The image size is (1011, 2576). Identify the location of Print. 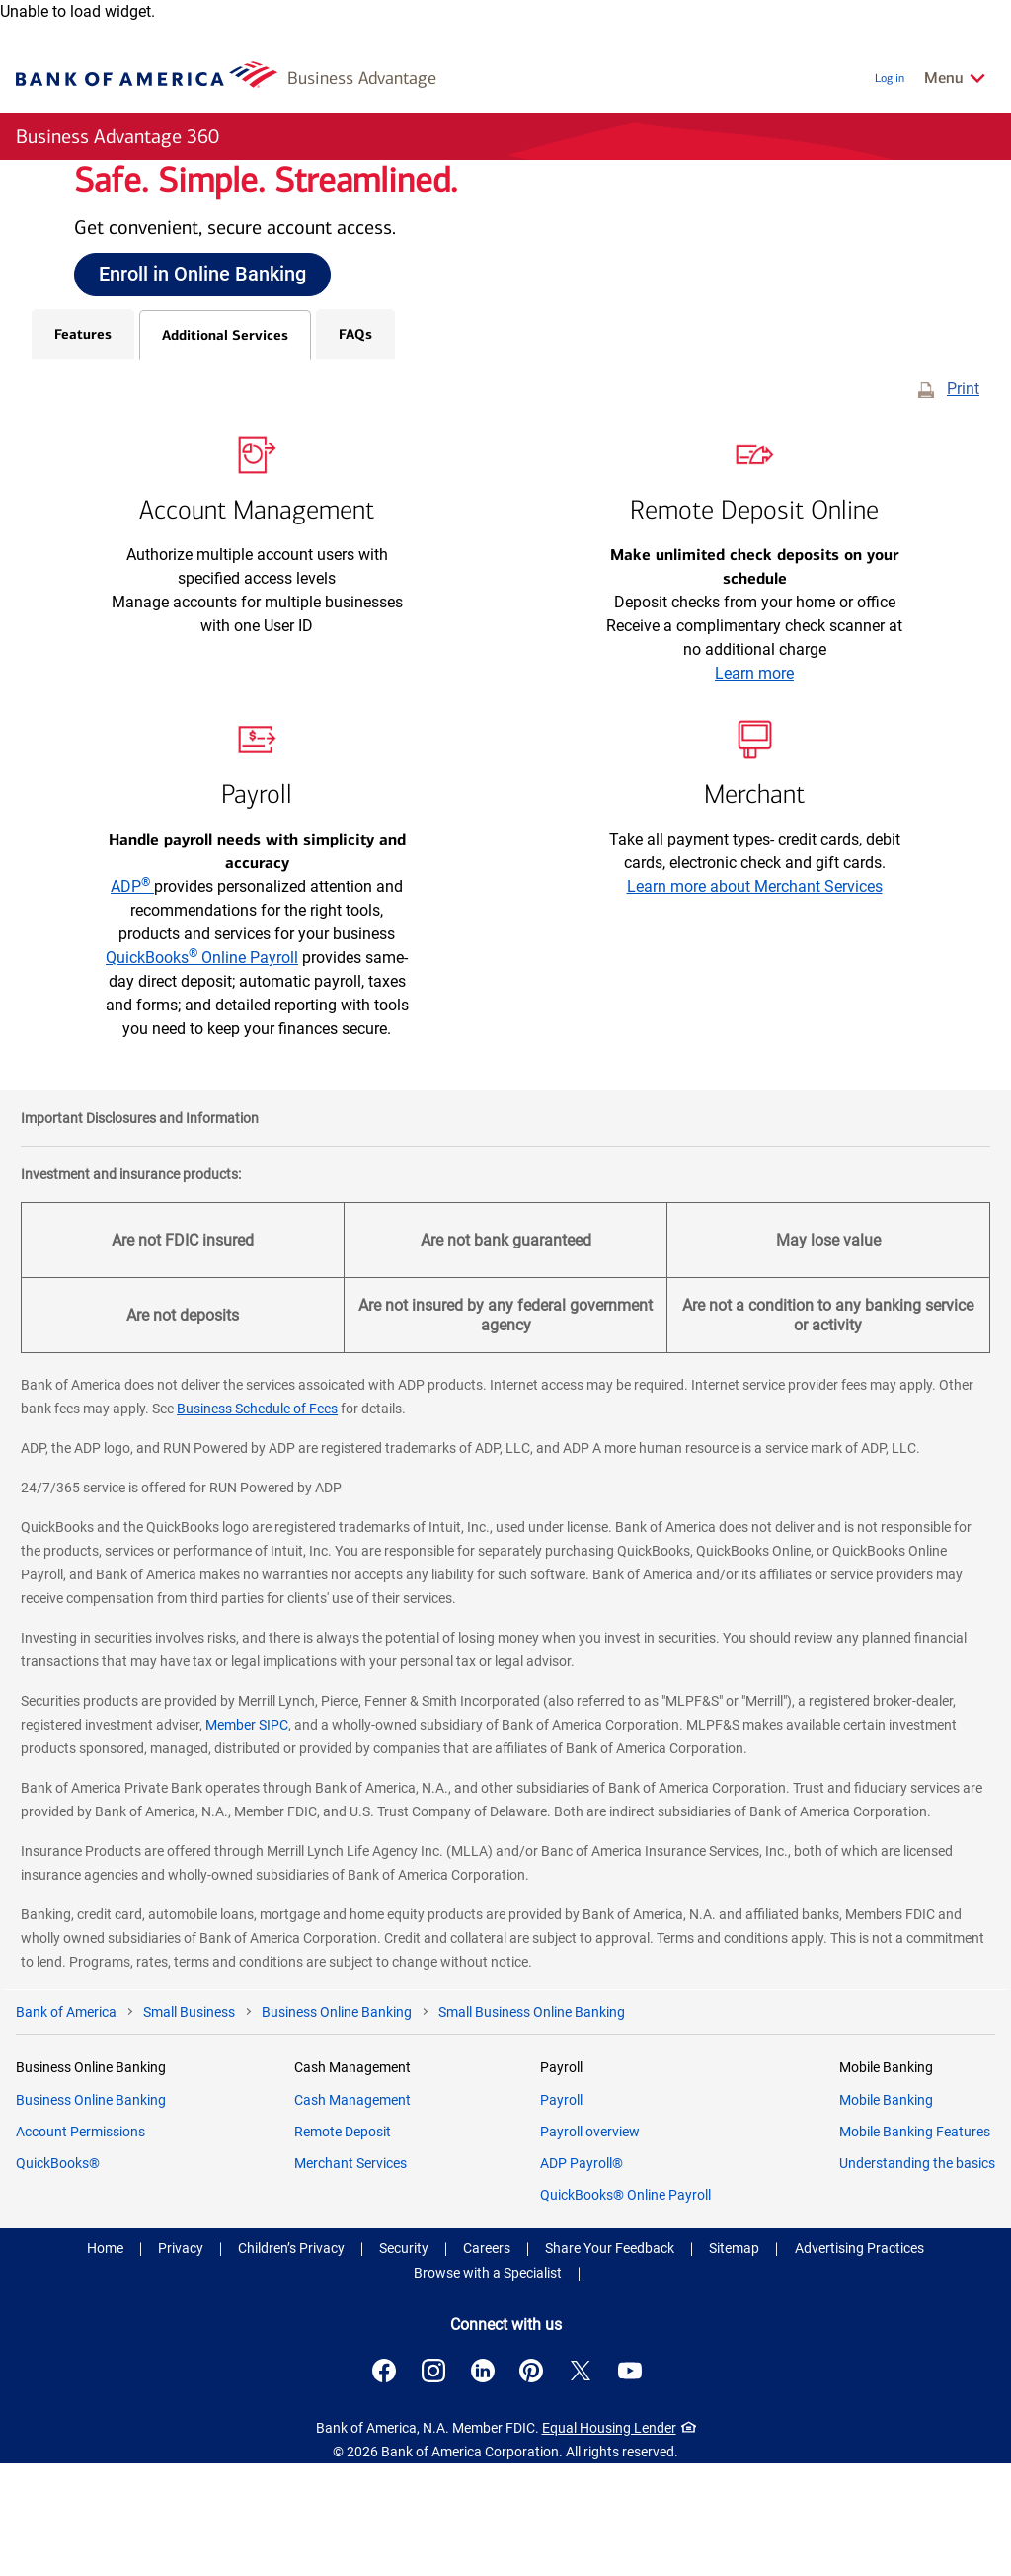
(963, 502).